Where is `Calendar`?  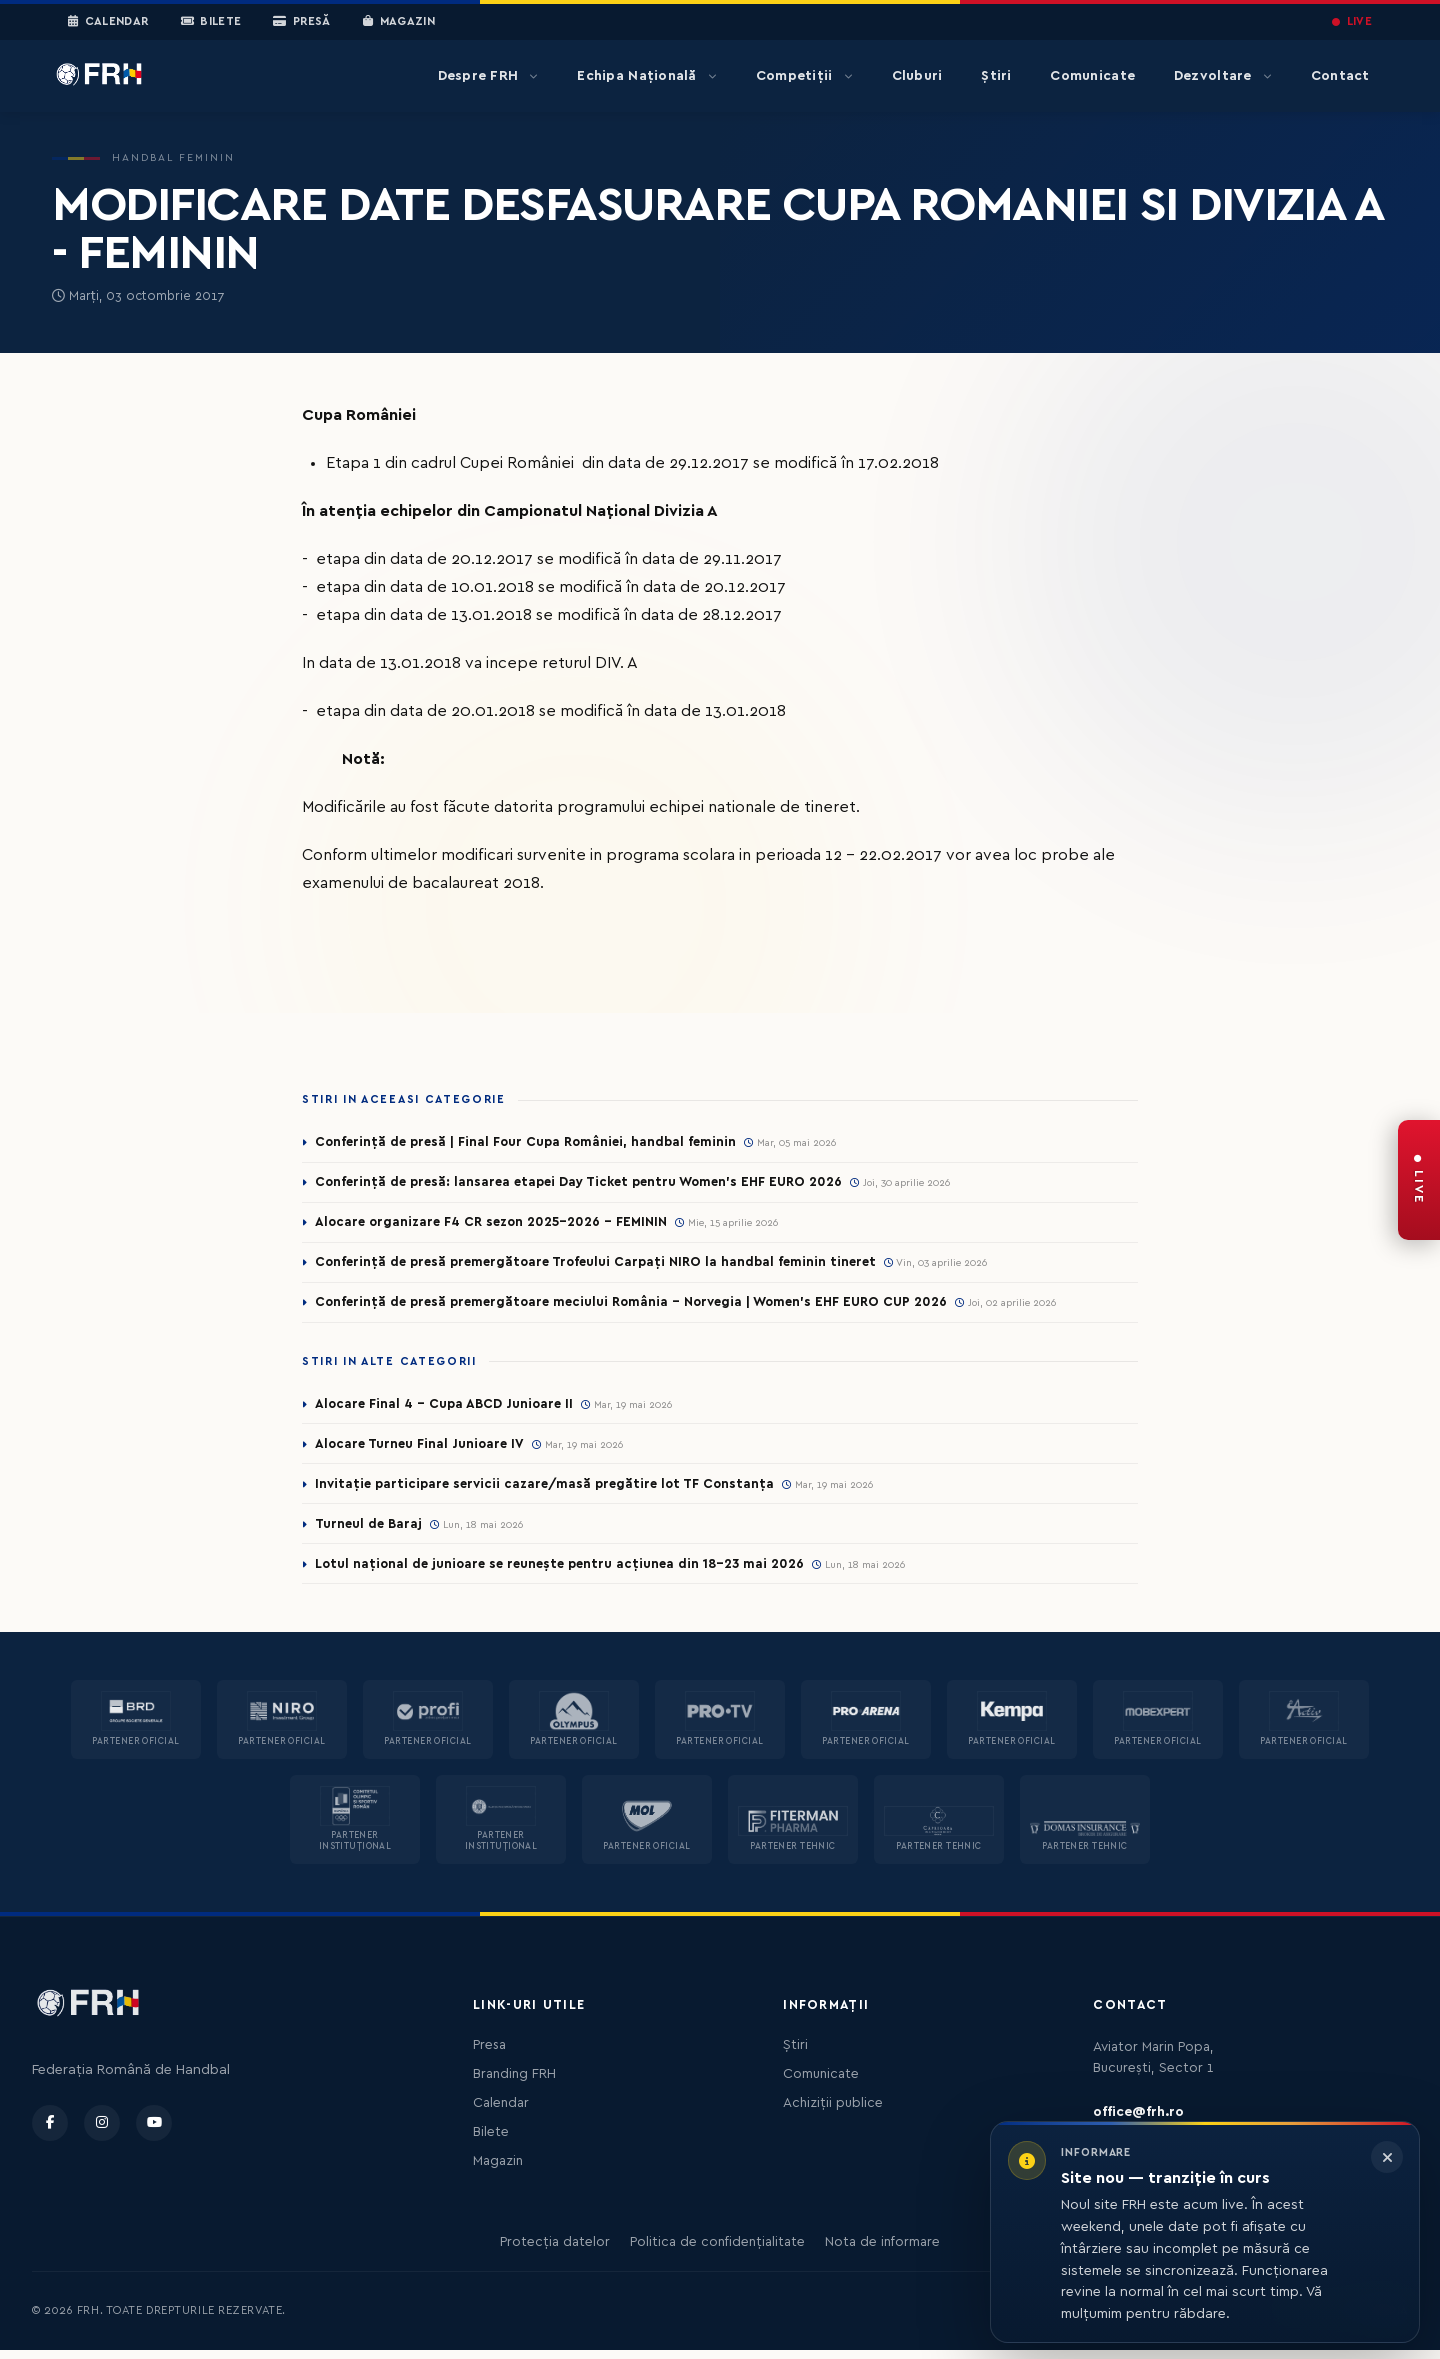
Calendar is located at coordinates (108, 22).